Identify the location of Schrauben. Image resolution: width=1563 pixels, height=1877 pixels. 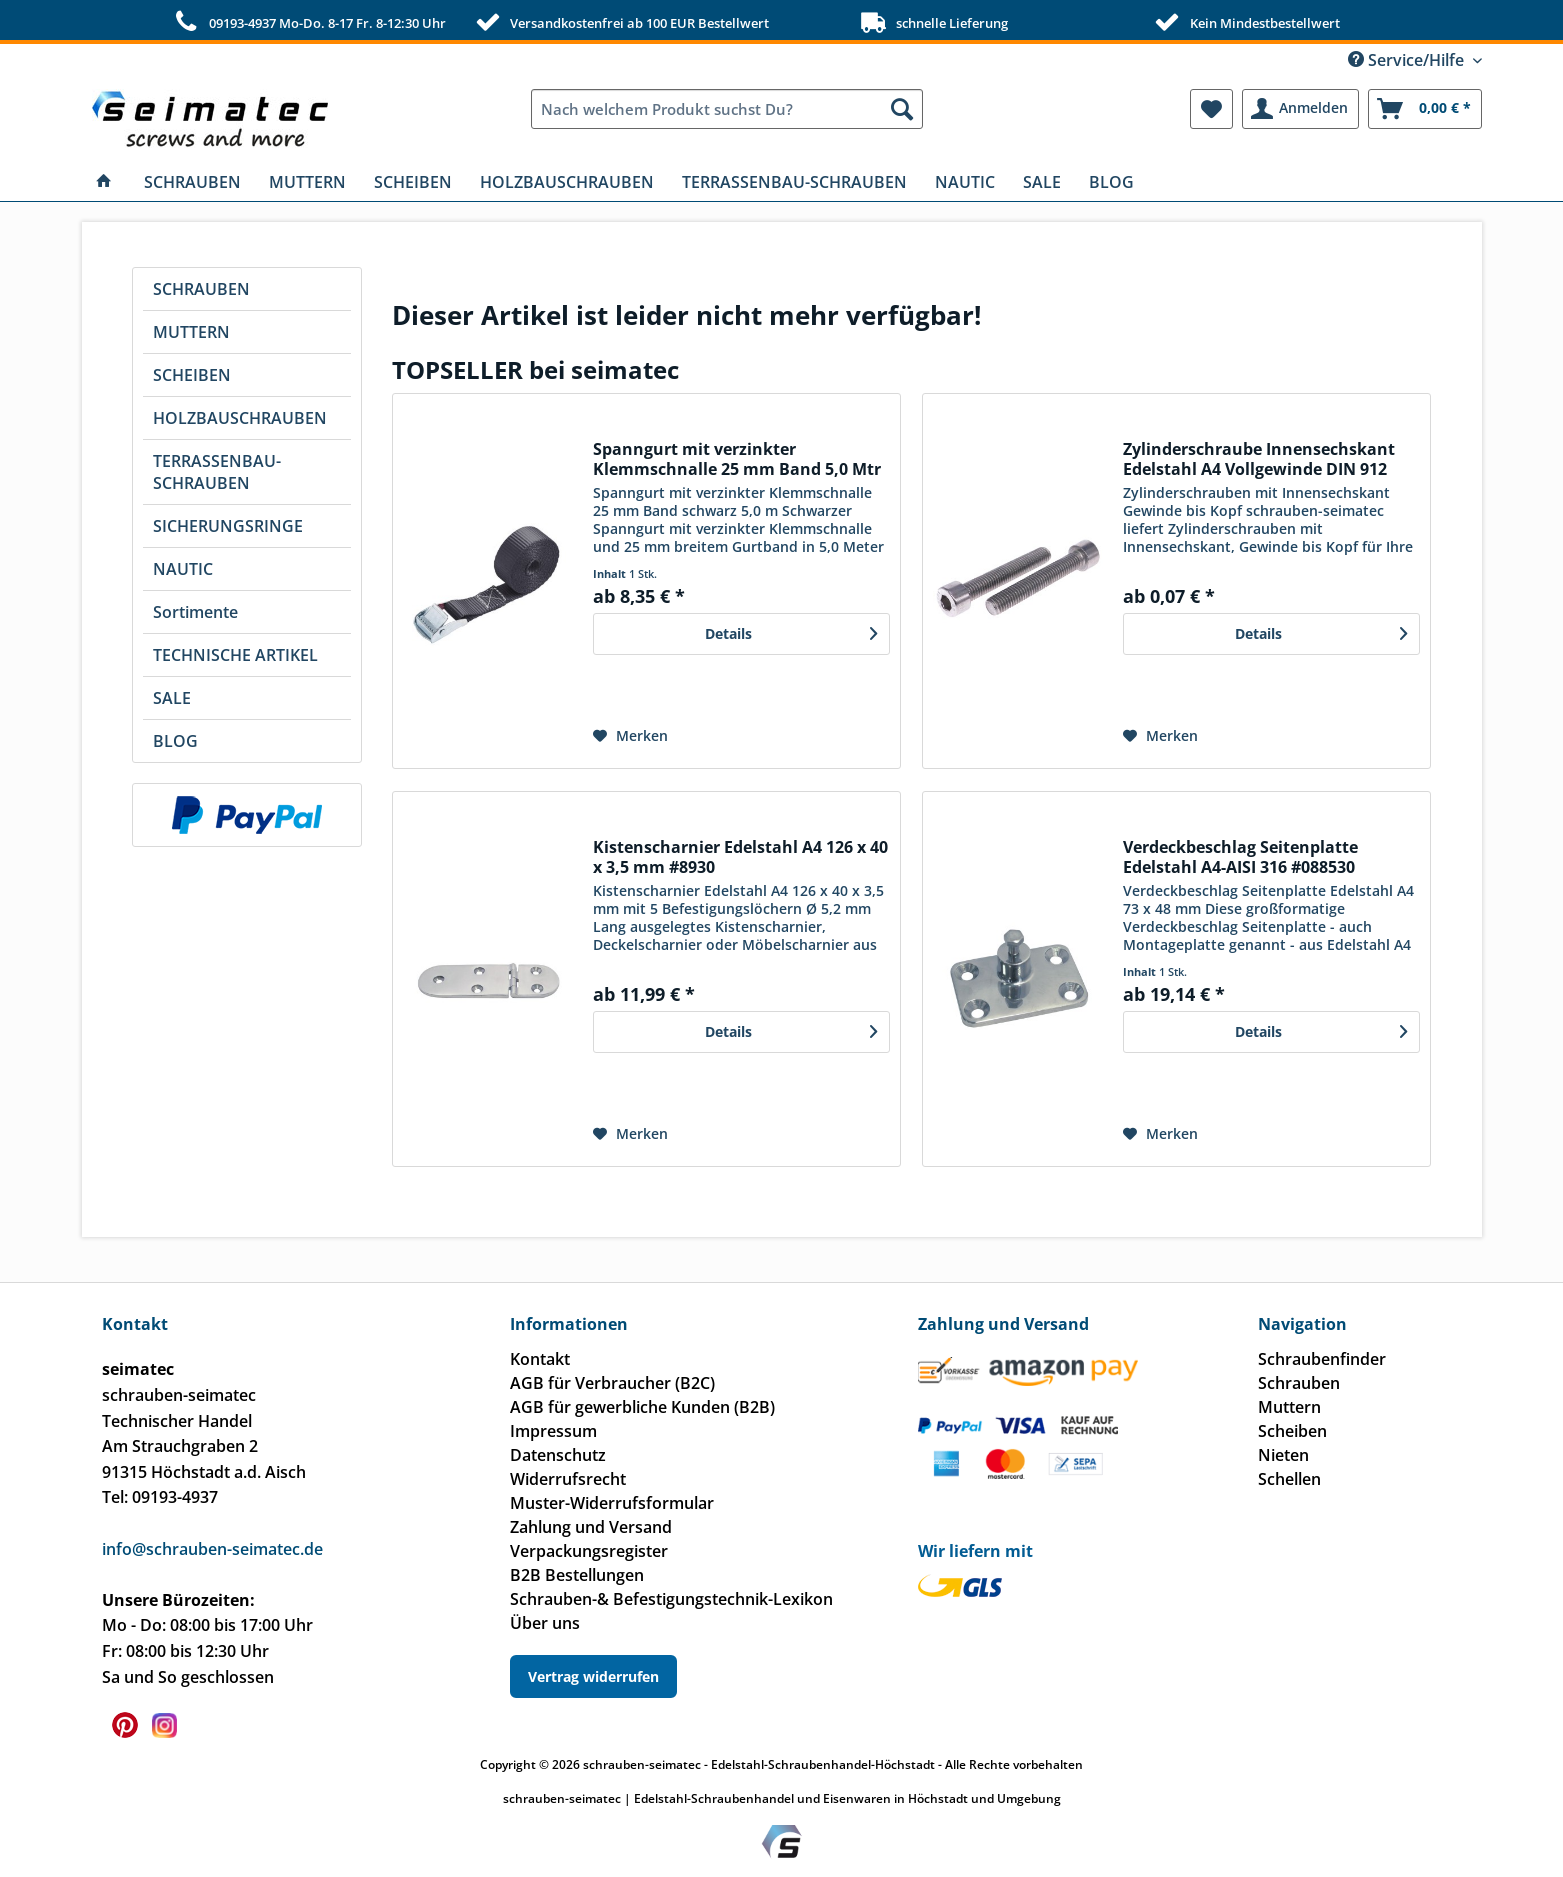
(1299, 1383).